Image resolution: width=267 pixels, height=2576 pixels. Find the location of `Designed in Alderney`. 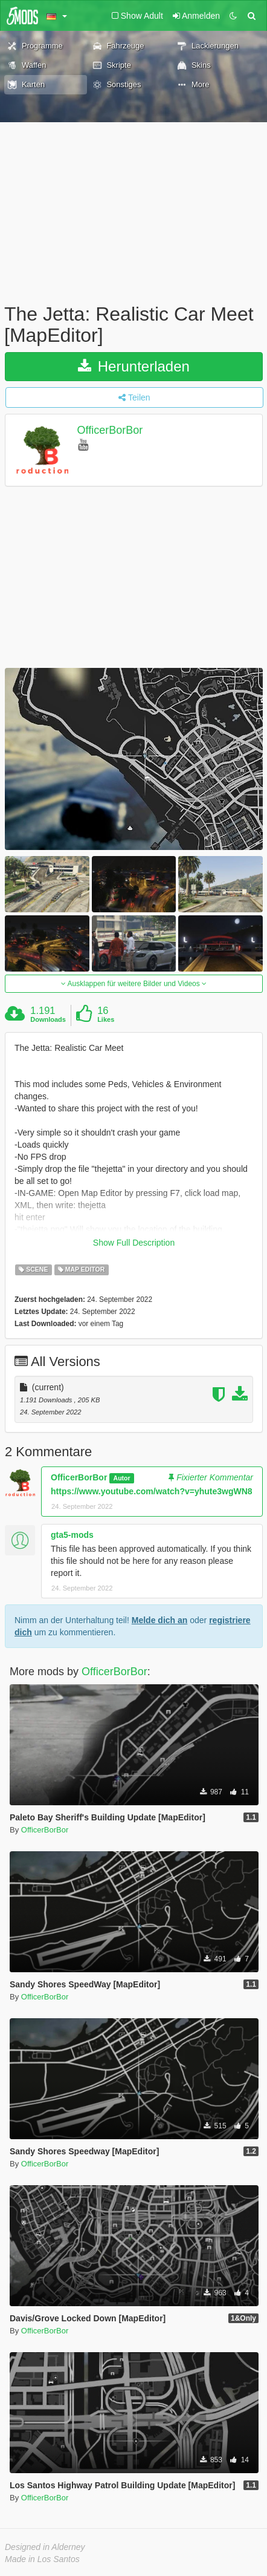

Designed in Alderney is located at coordinates (45, 2547).